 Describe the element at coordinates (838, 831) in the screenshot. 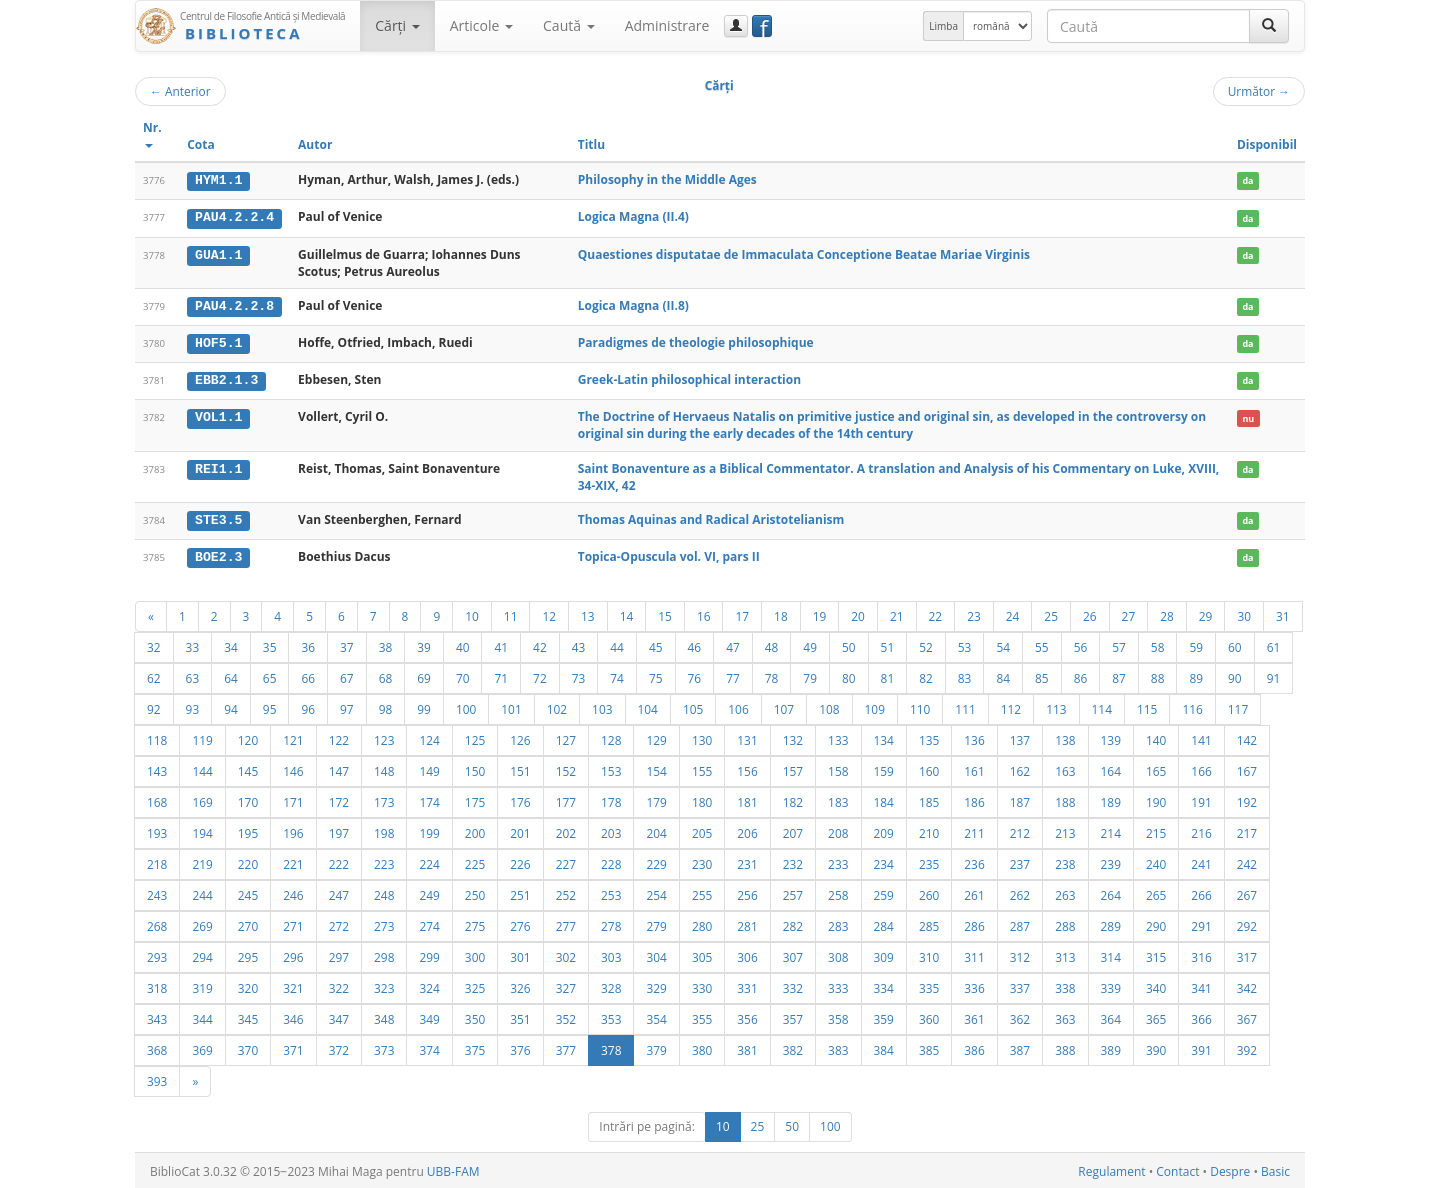

I see `208` at that location.